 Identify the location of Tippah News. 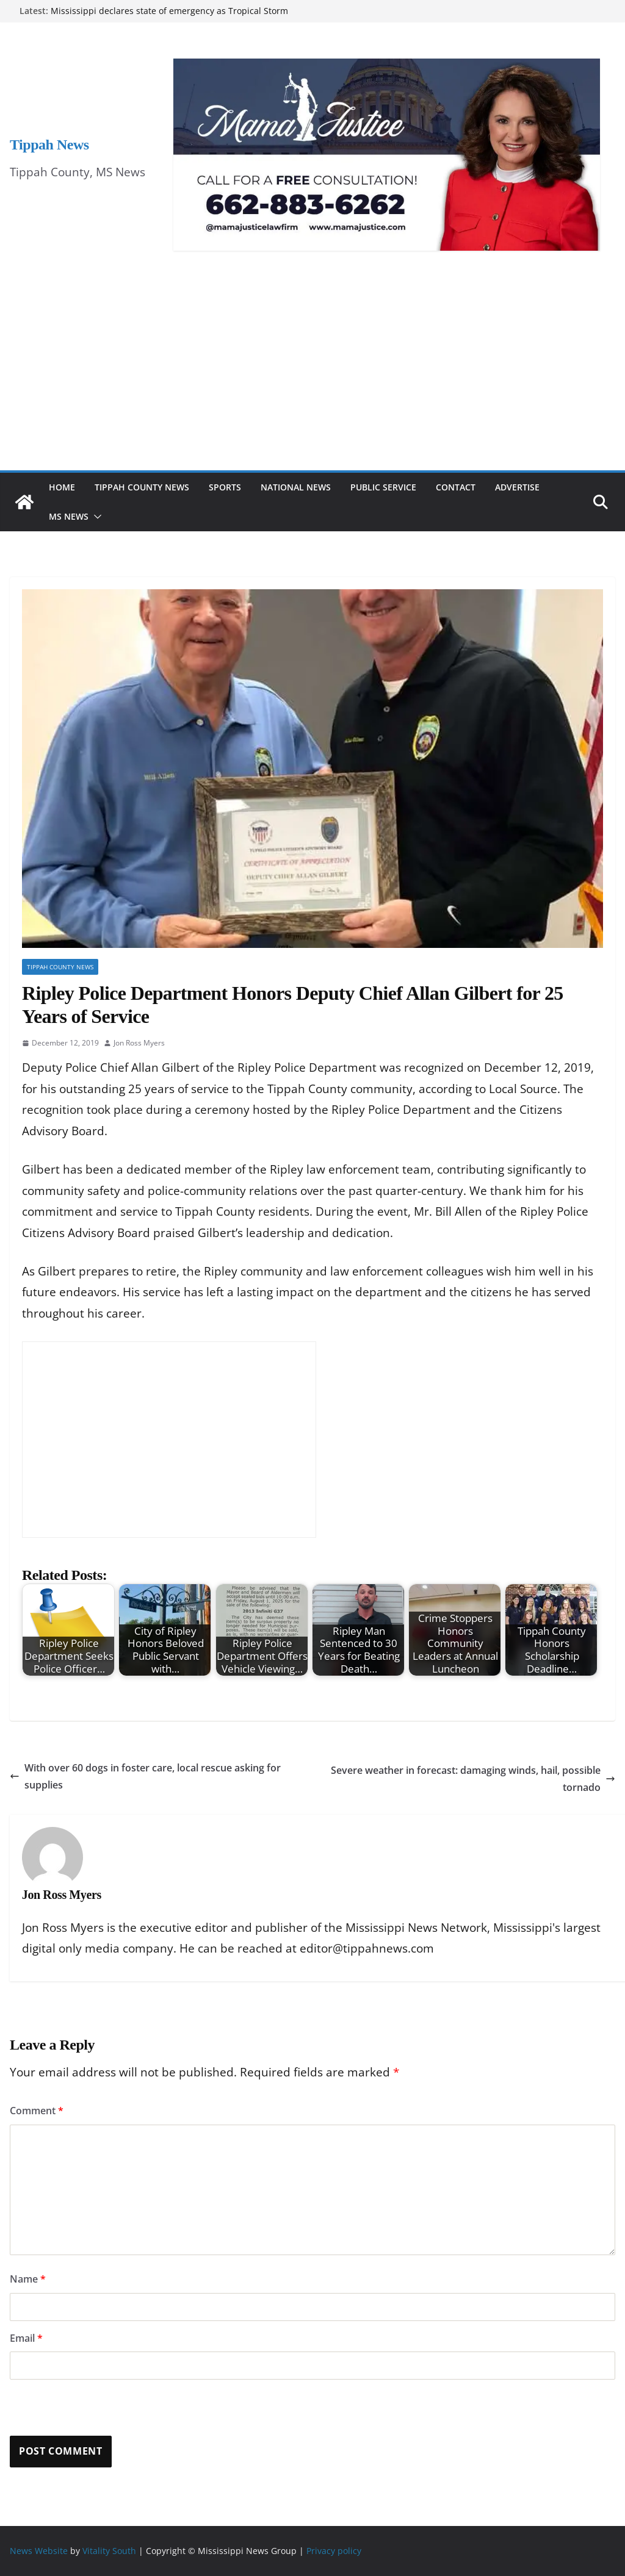
(49, 144).